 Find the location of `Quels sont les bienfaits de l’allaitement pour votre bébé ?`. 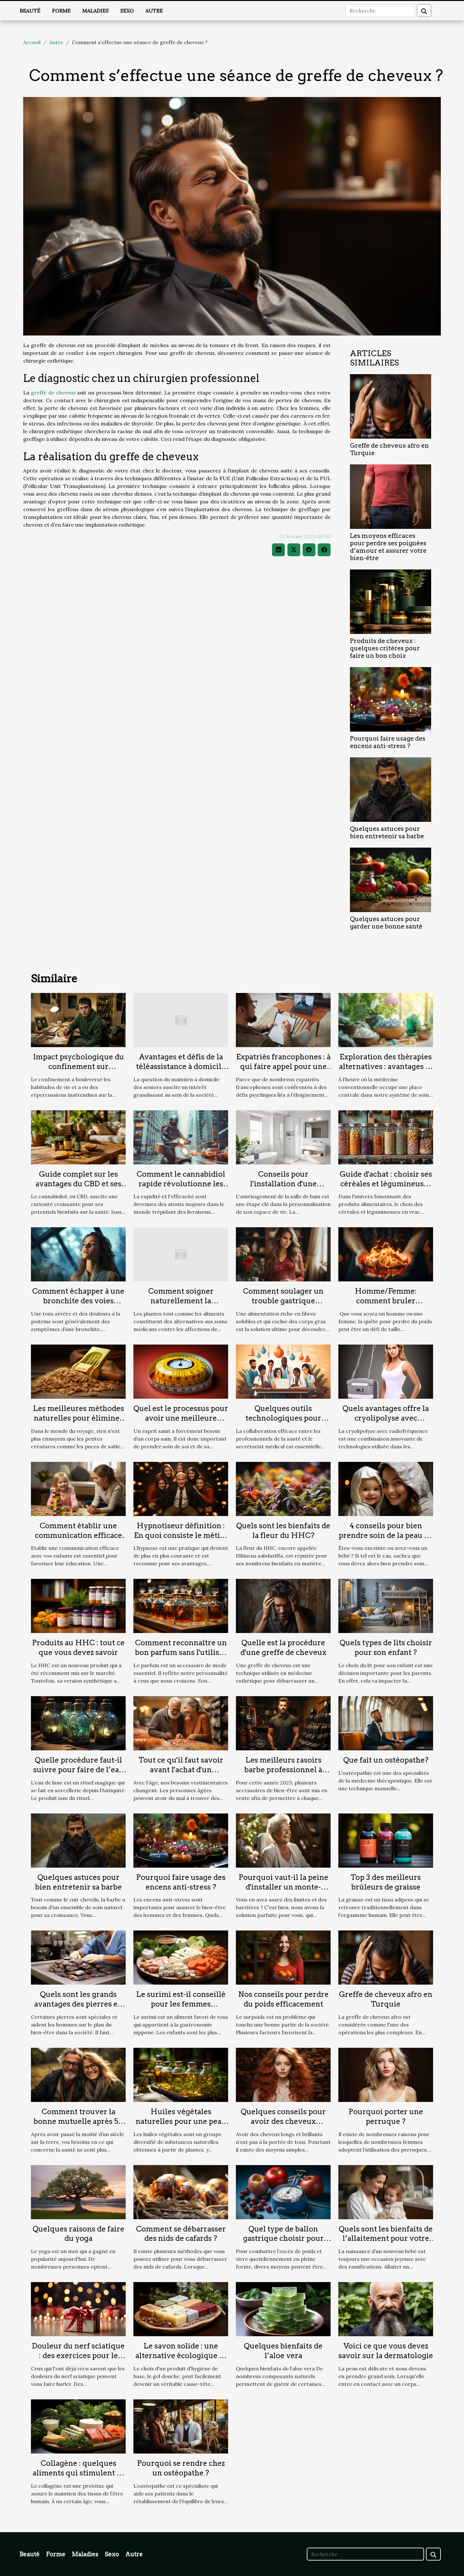

Quels sont les bienfaits de l’allaitement pour votre bébé ? is located at coordinates (386, 2238).